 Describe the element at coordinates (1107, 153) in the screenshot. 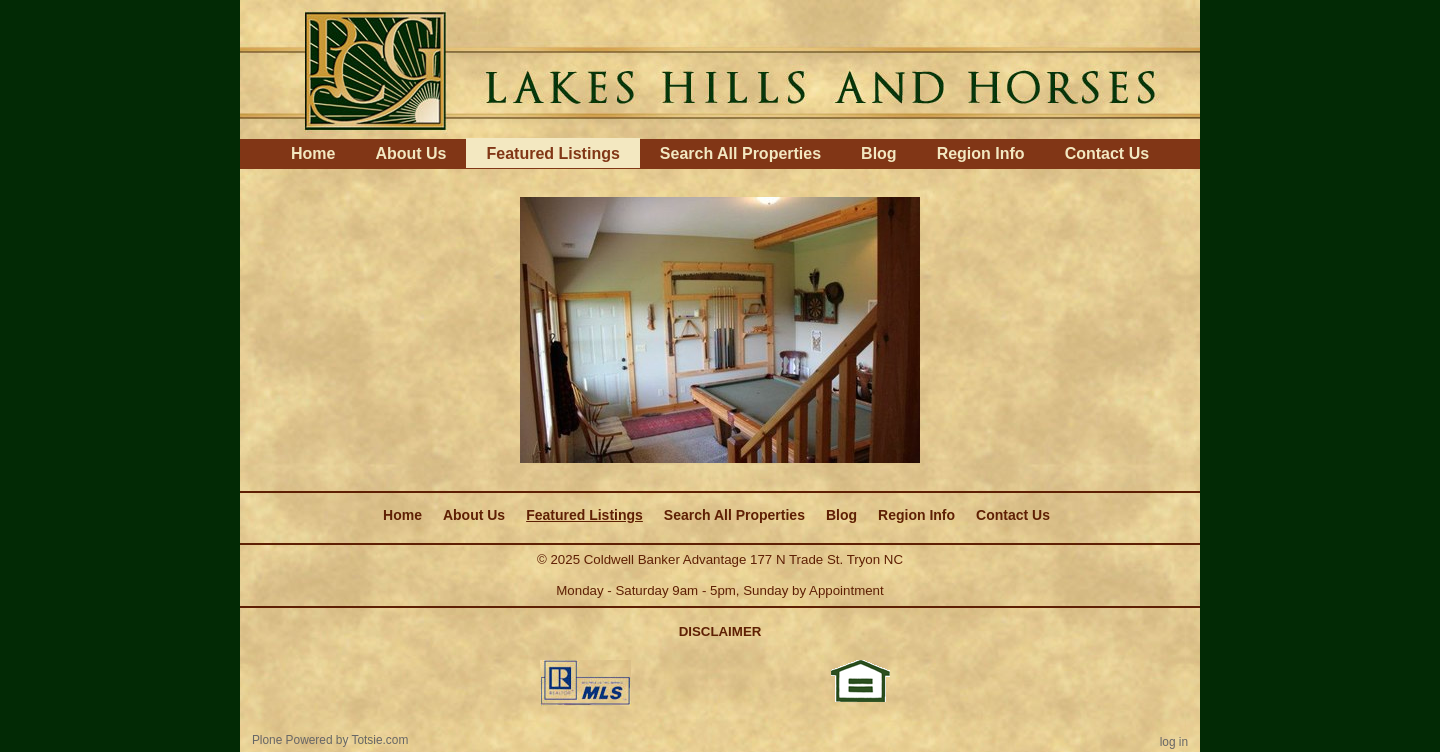

I see `Contact Us` at that location.